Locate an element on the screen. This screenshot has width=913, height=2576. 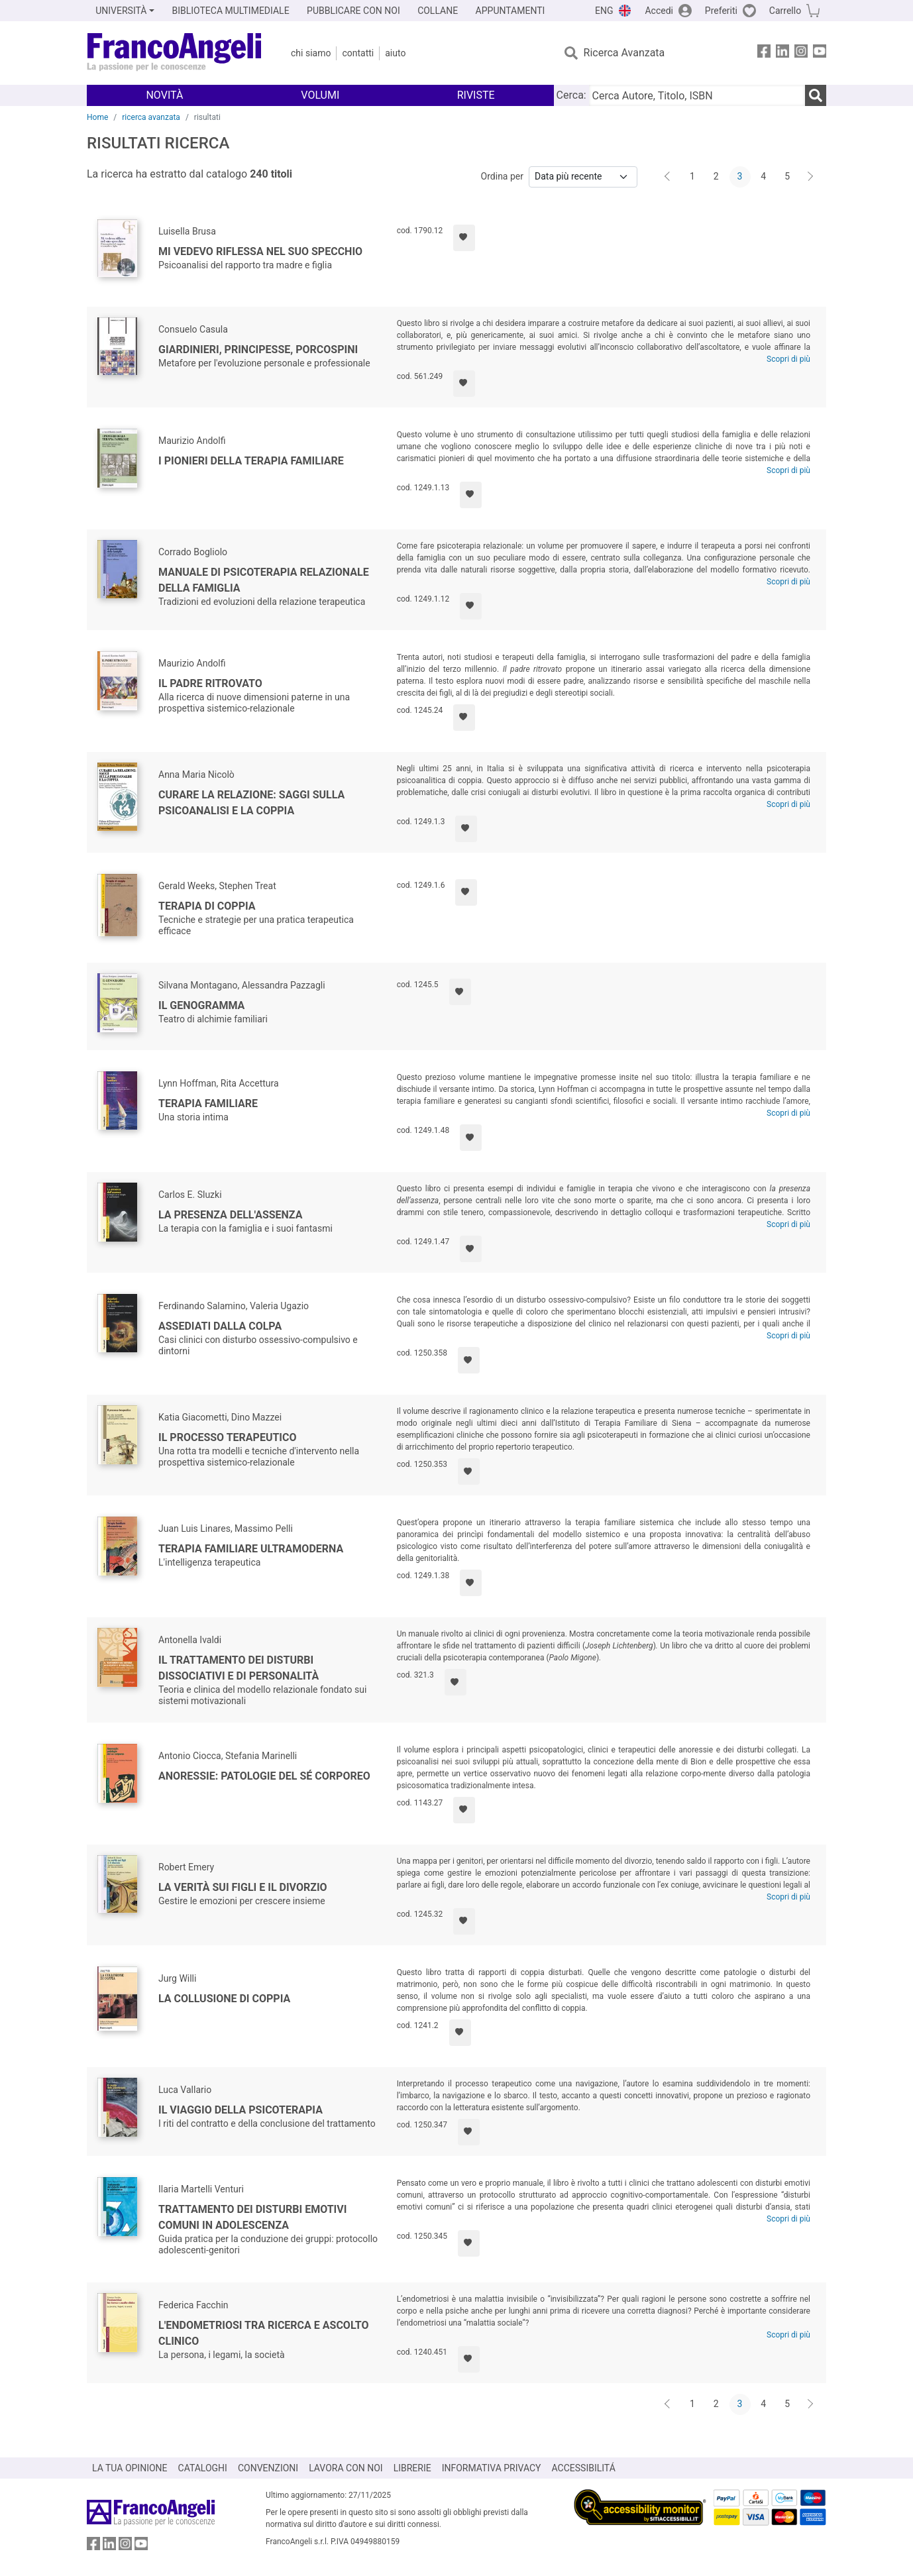
[FrancoAngeli su Instagram] is located at coordinates (801, 53).